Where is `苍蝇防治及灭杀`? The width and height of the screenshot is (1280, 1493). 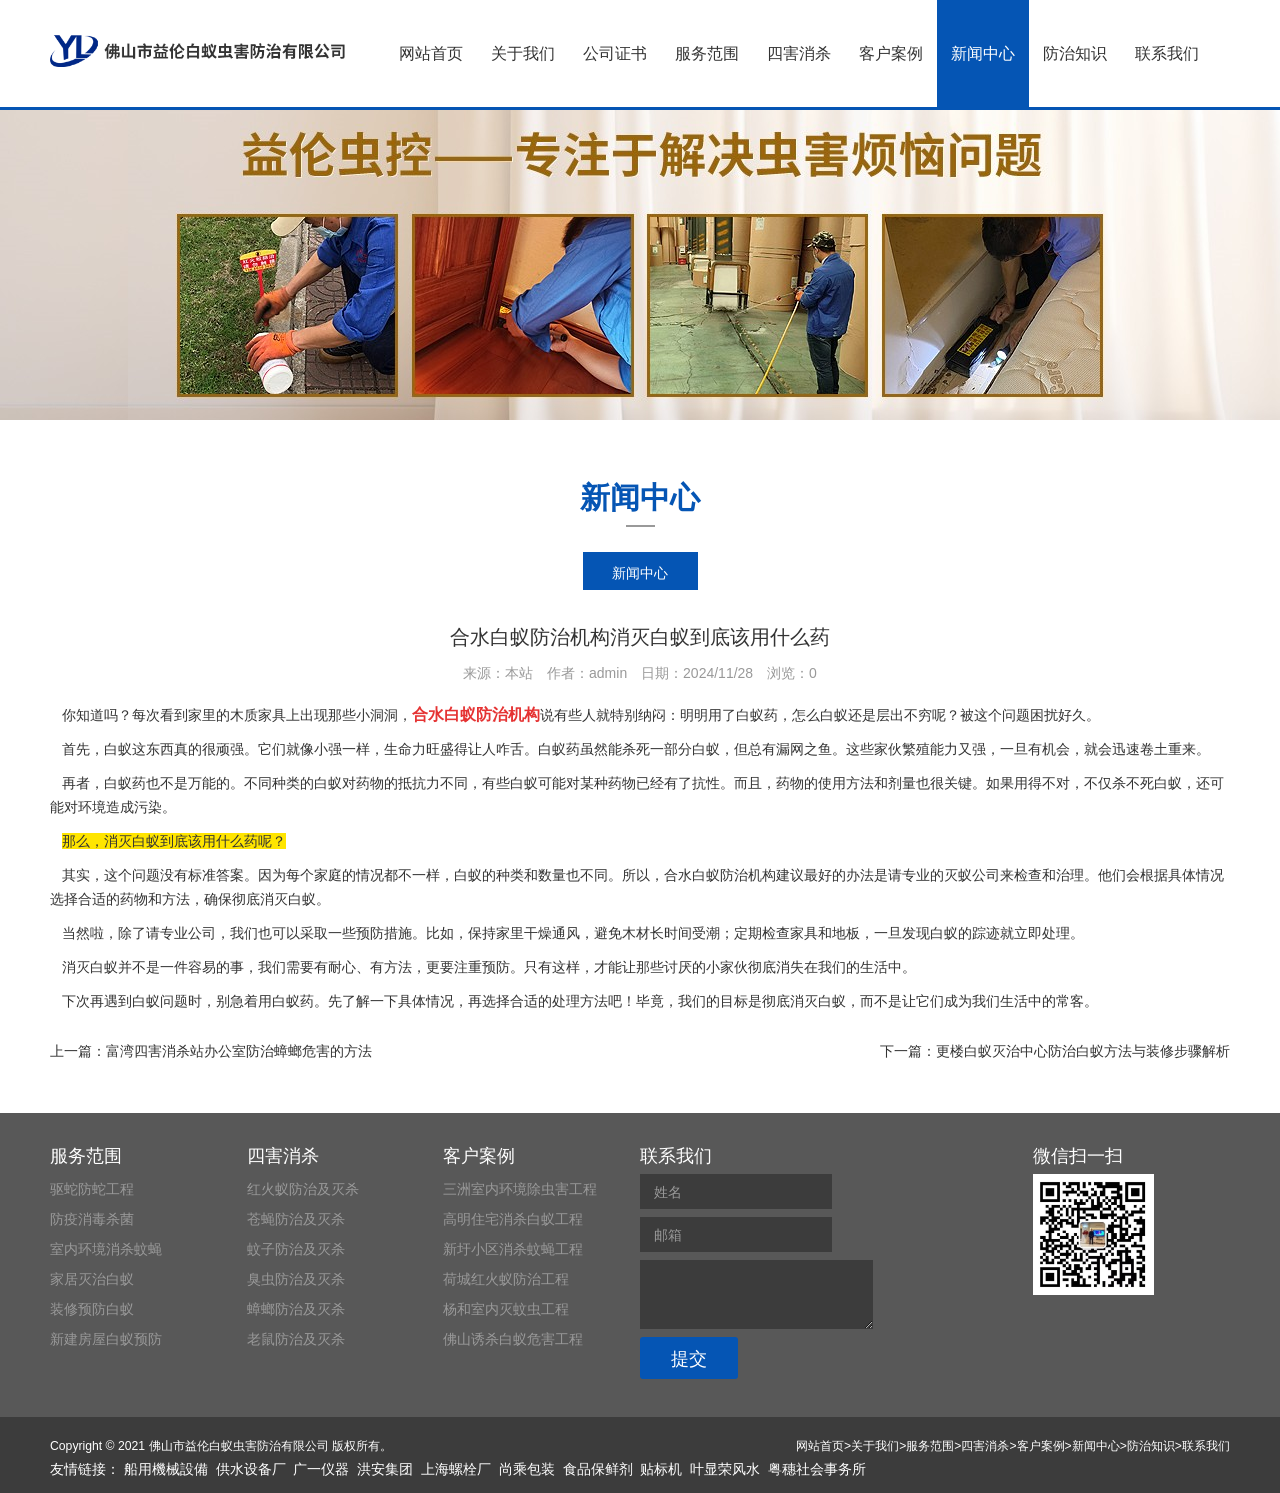
苍蝇防治及灭杀 is located at coordinates (296, 1219).